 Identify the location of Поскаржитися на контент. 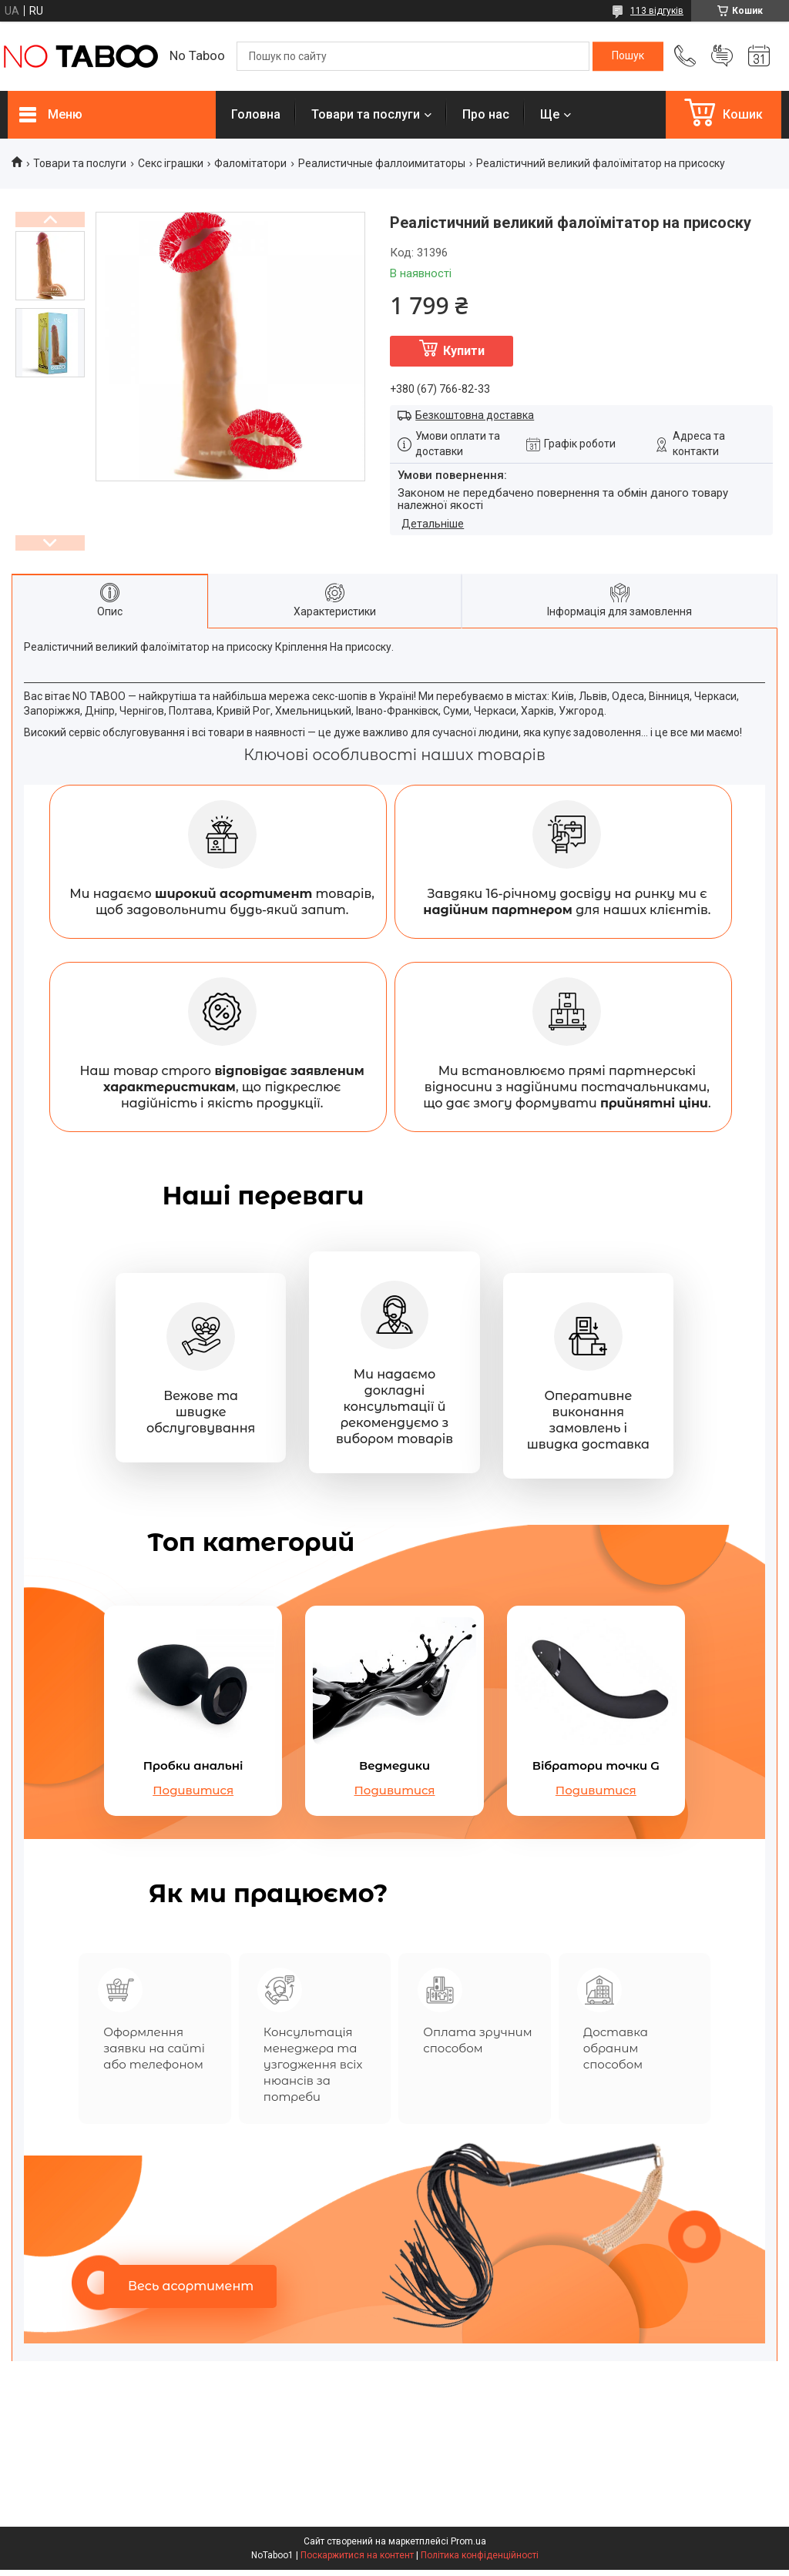
(357, 2561).